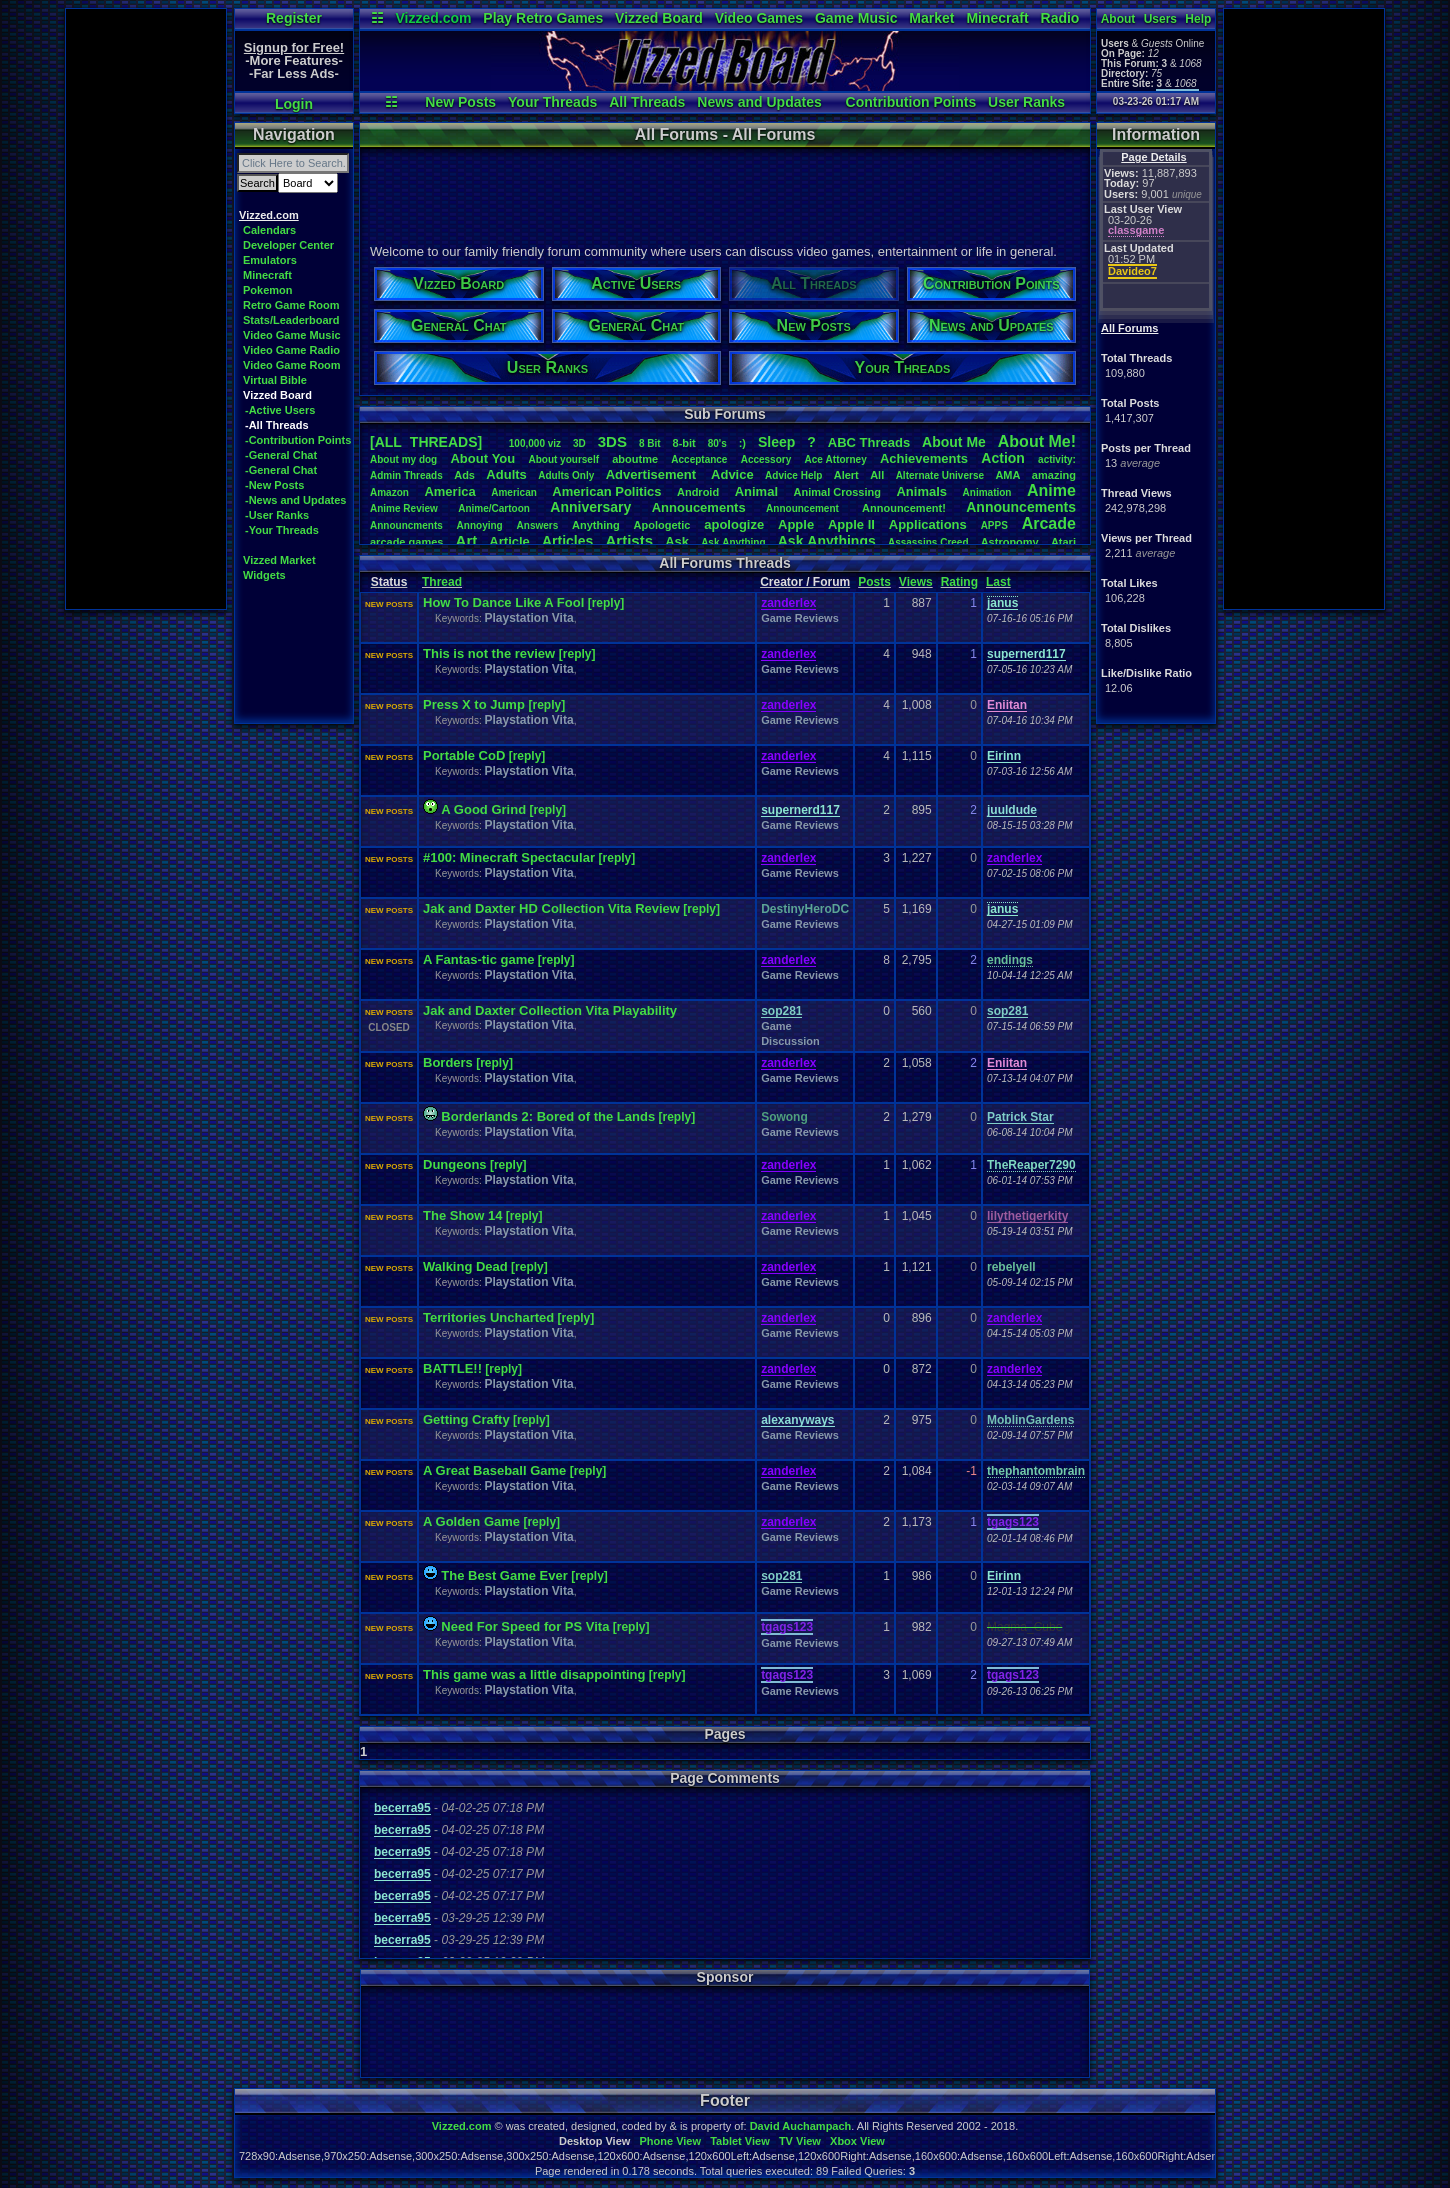  Describe the element at coordinates (1010, 542) in the screenshot. I see `Astronomy` at that location.